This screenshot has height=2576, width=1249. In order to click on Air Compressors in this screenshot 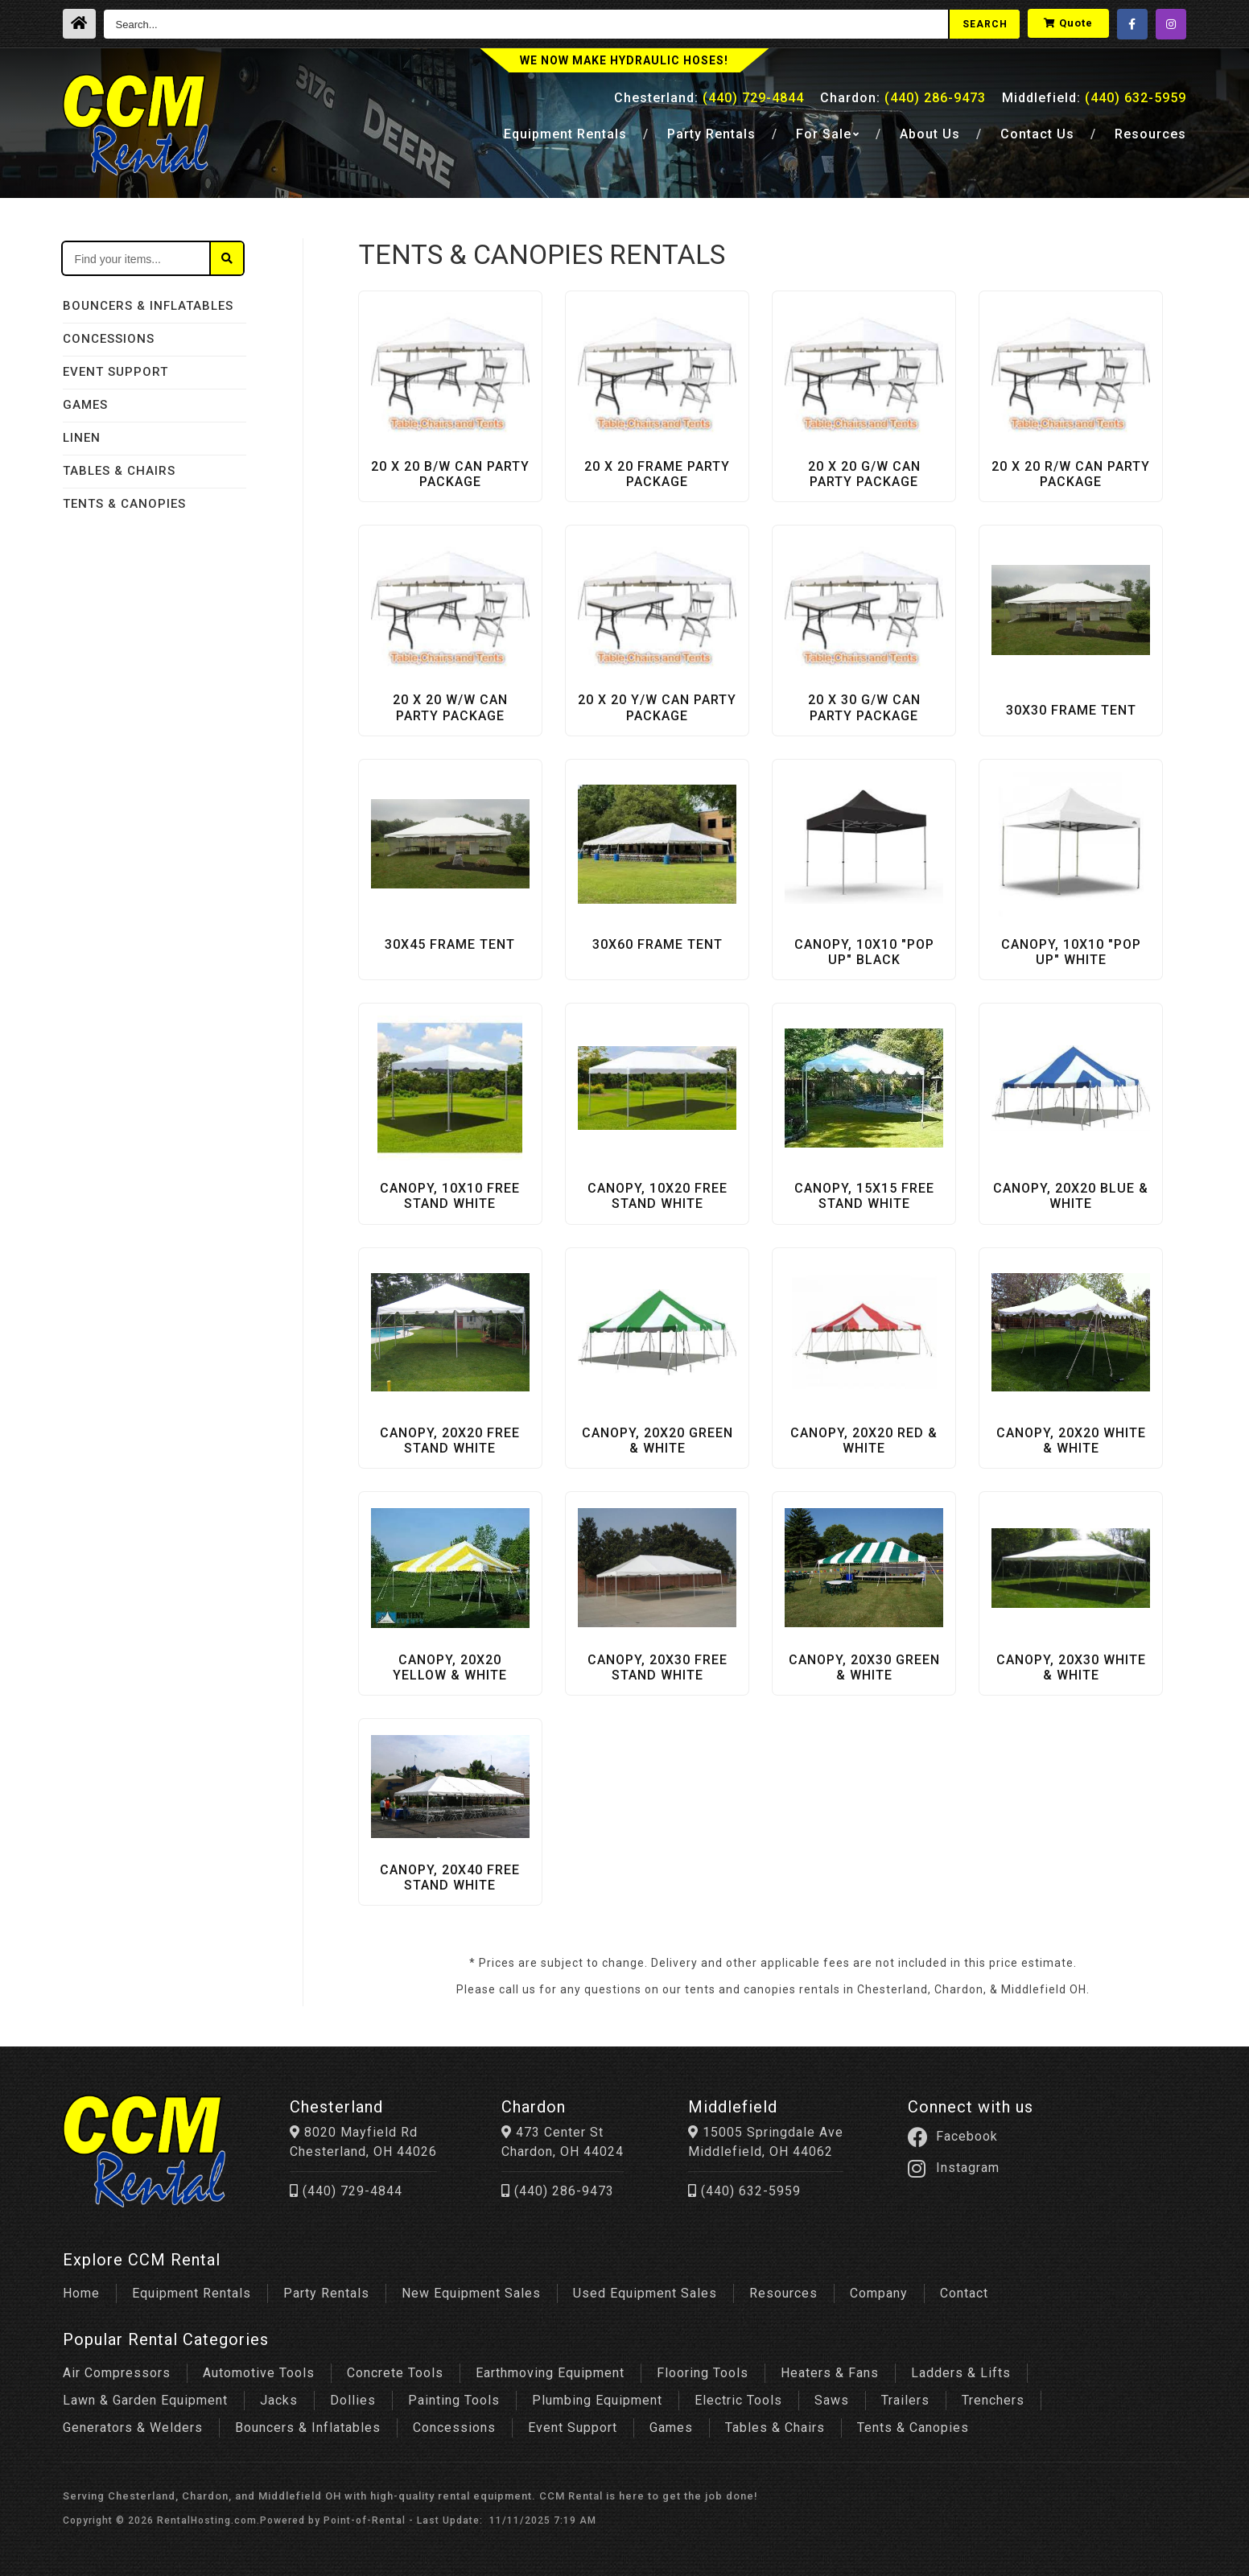, I will do `click(117, 2372)`.